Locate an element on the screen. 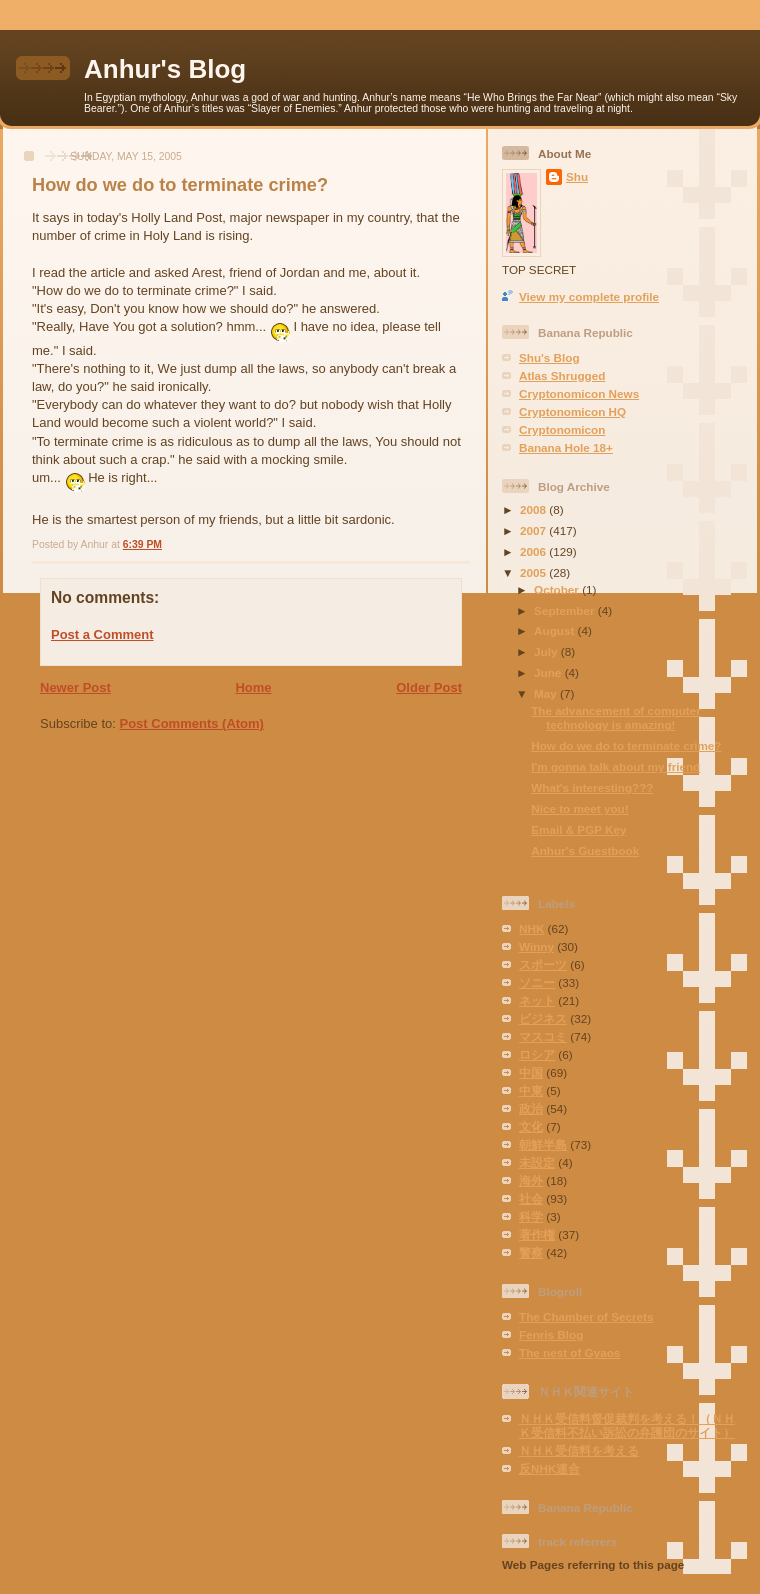 The image size is (760, 1594). September is located at coordinates (566, 610).